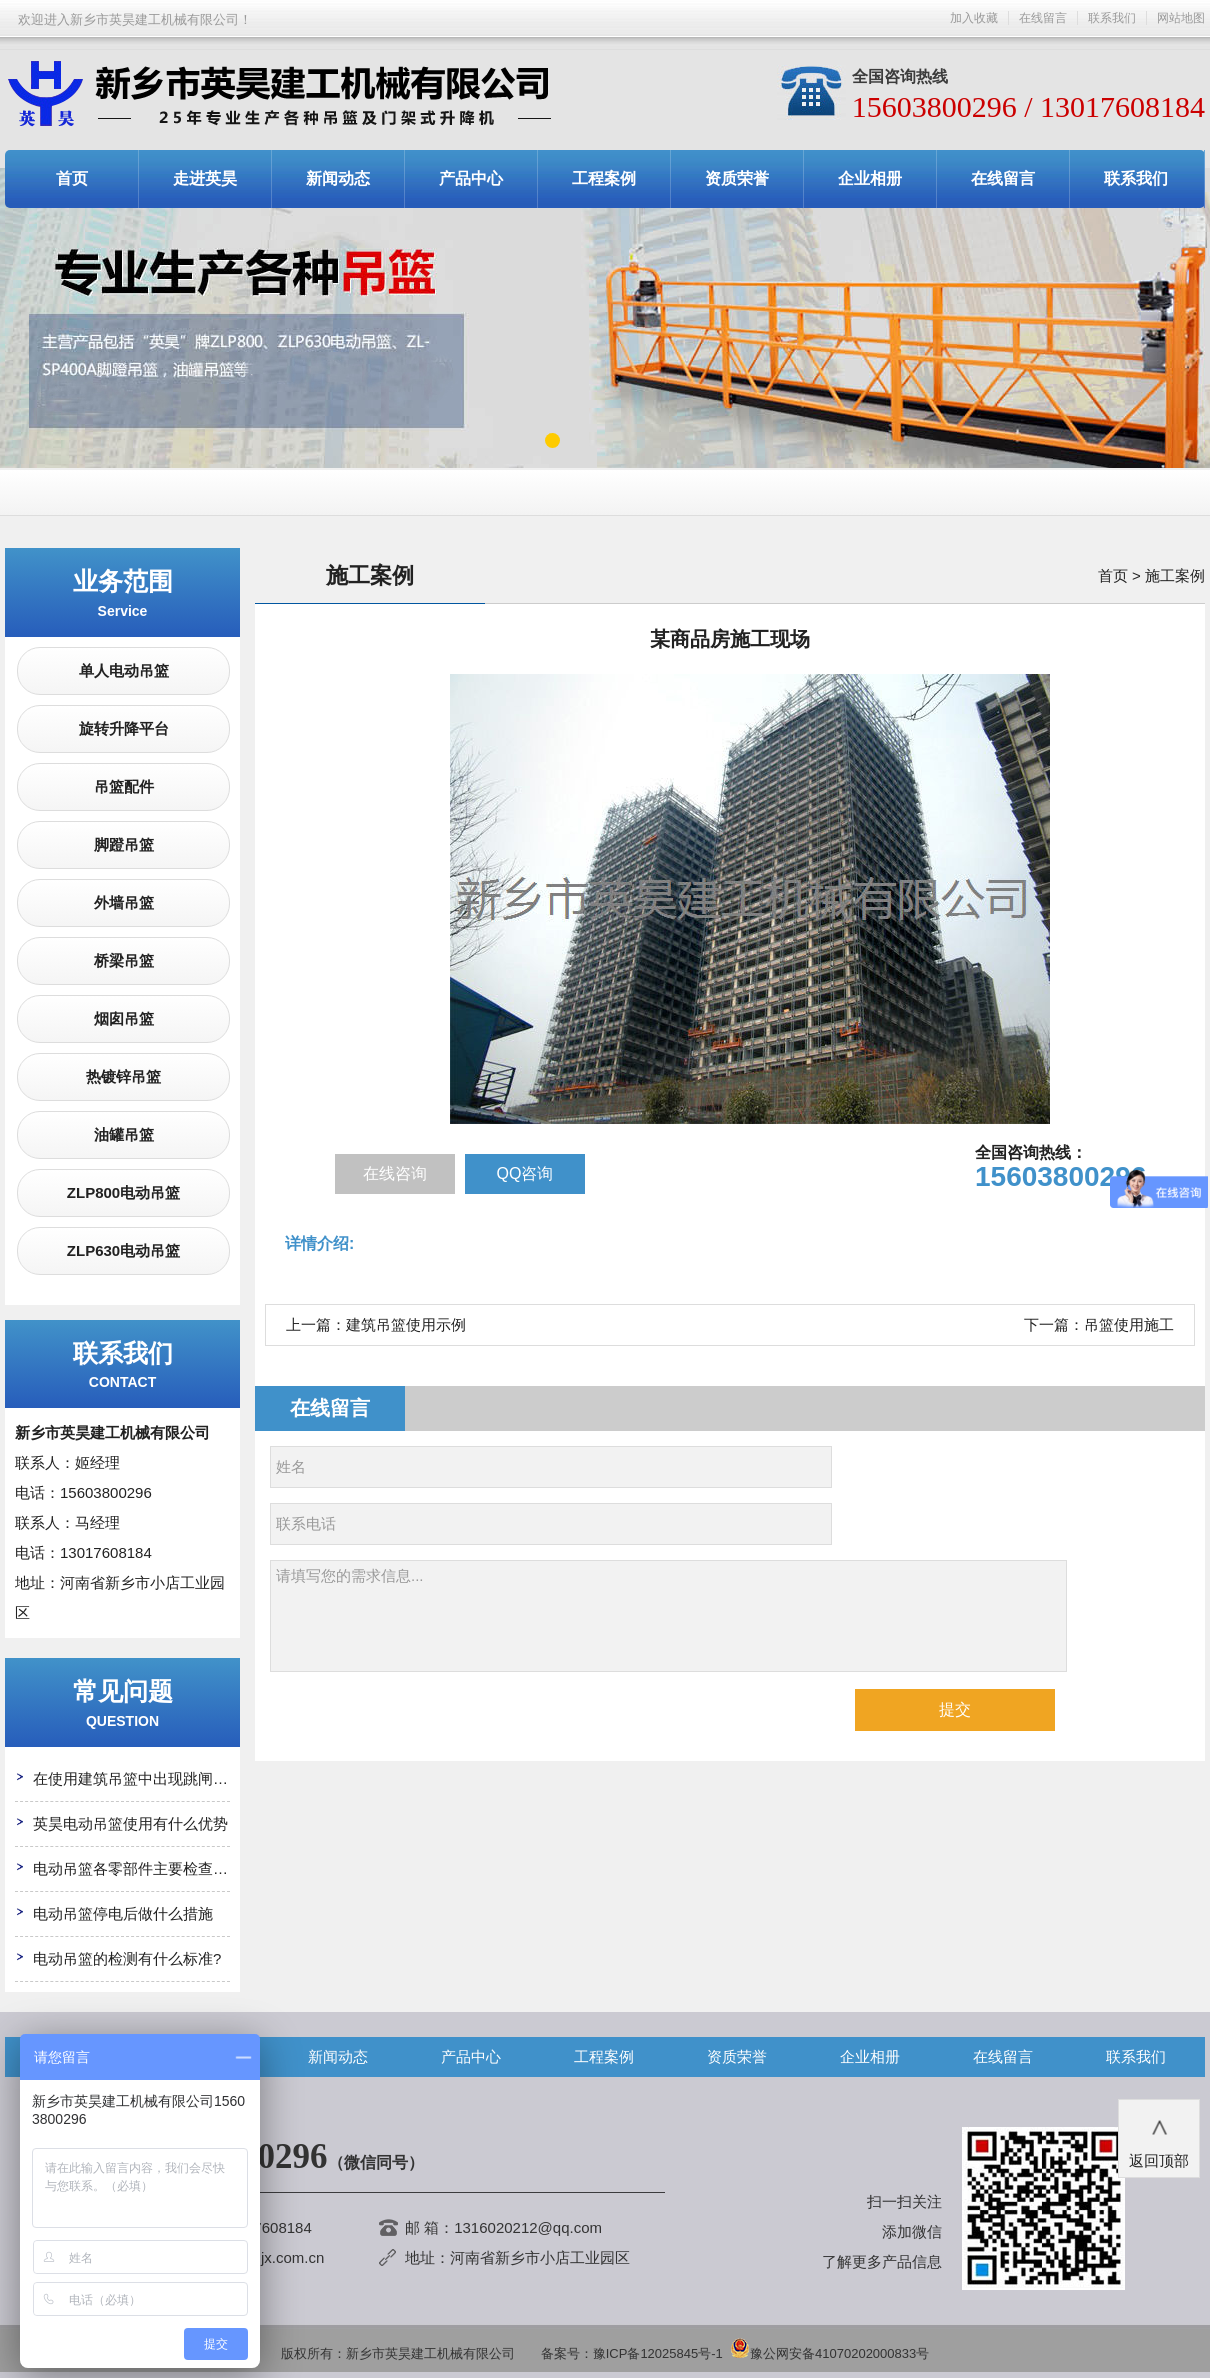 Image resolution: width=1210 pixels, height=2378 pixels. I want to click on 在线留言, so click(1043, 18).